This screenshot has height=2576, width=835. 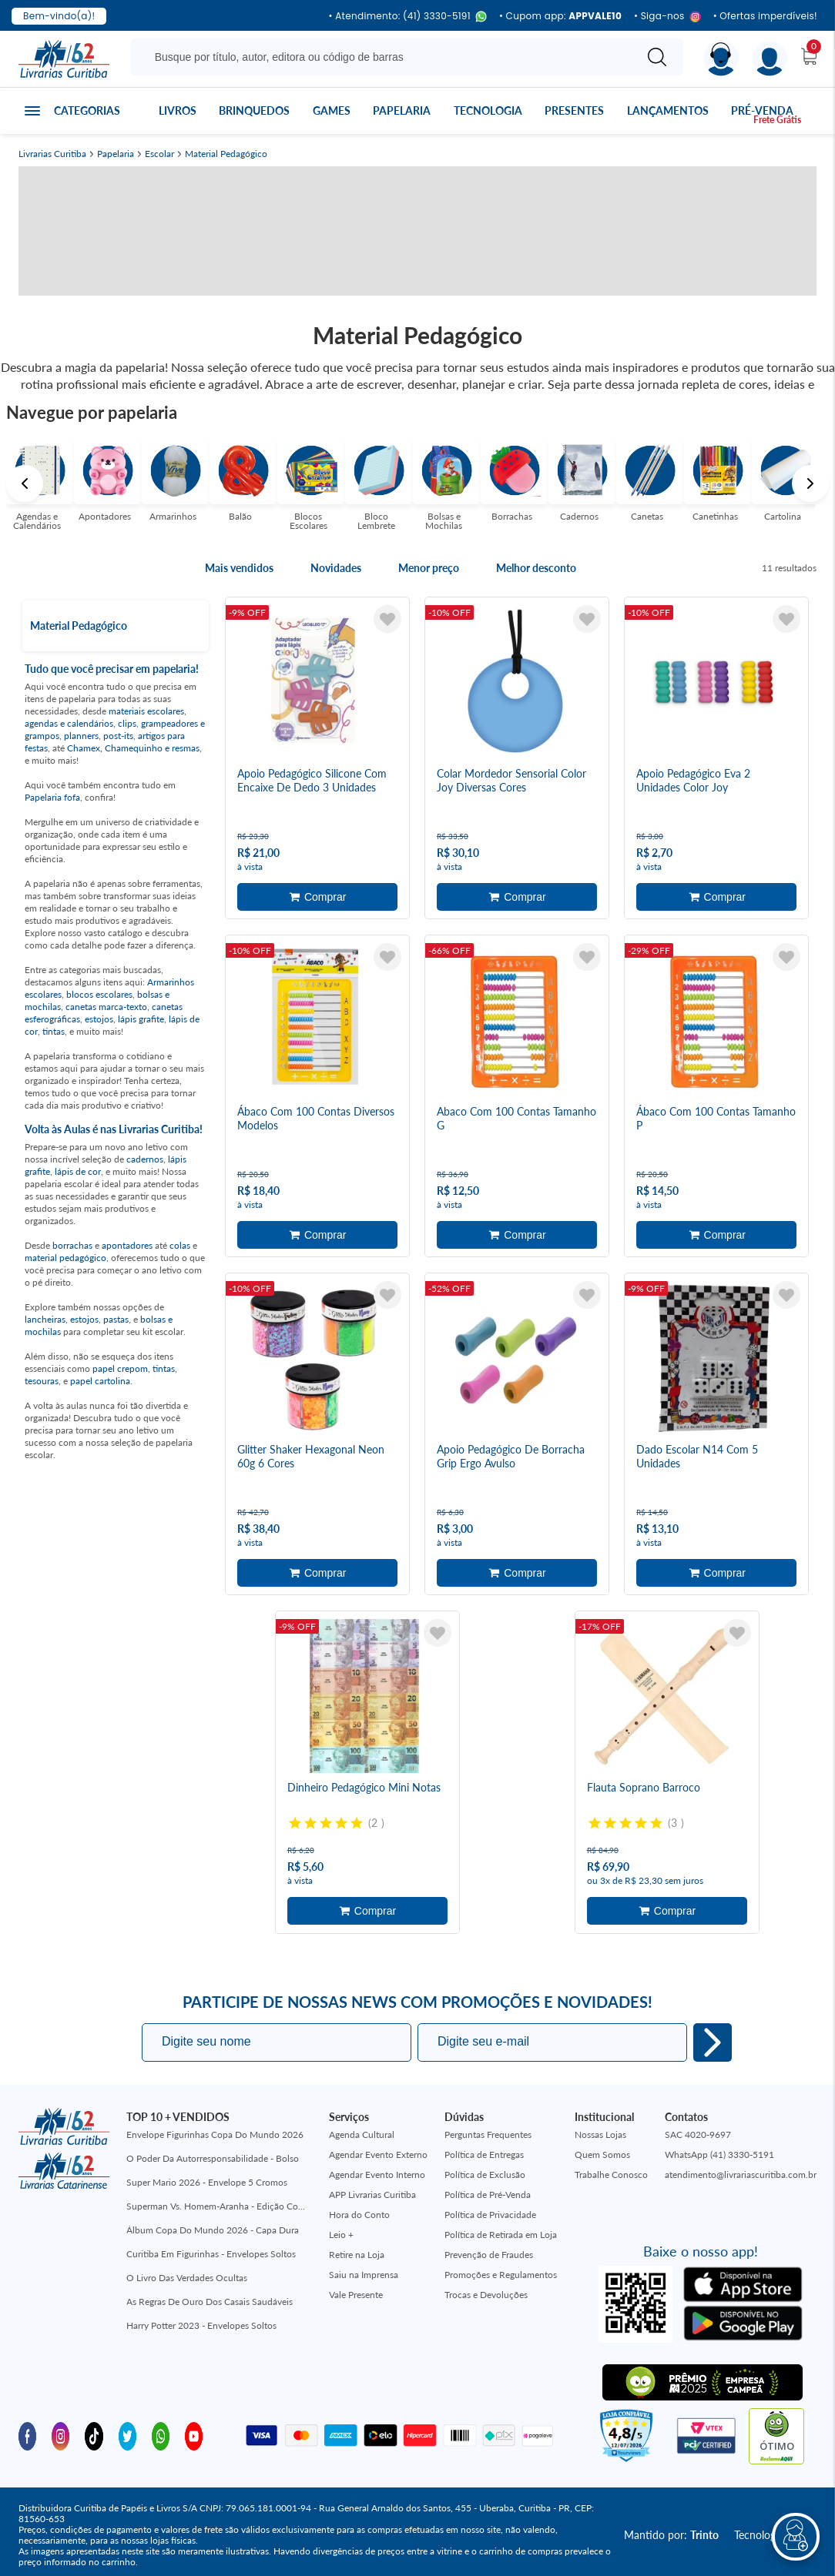 I want to click on tesouras, so click(x=42, y=1381).